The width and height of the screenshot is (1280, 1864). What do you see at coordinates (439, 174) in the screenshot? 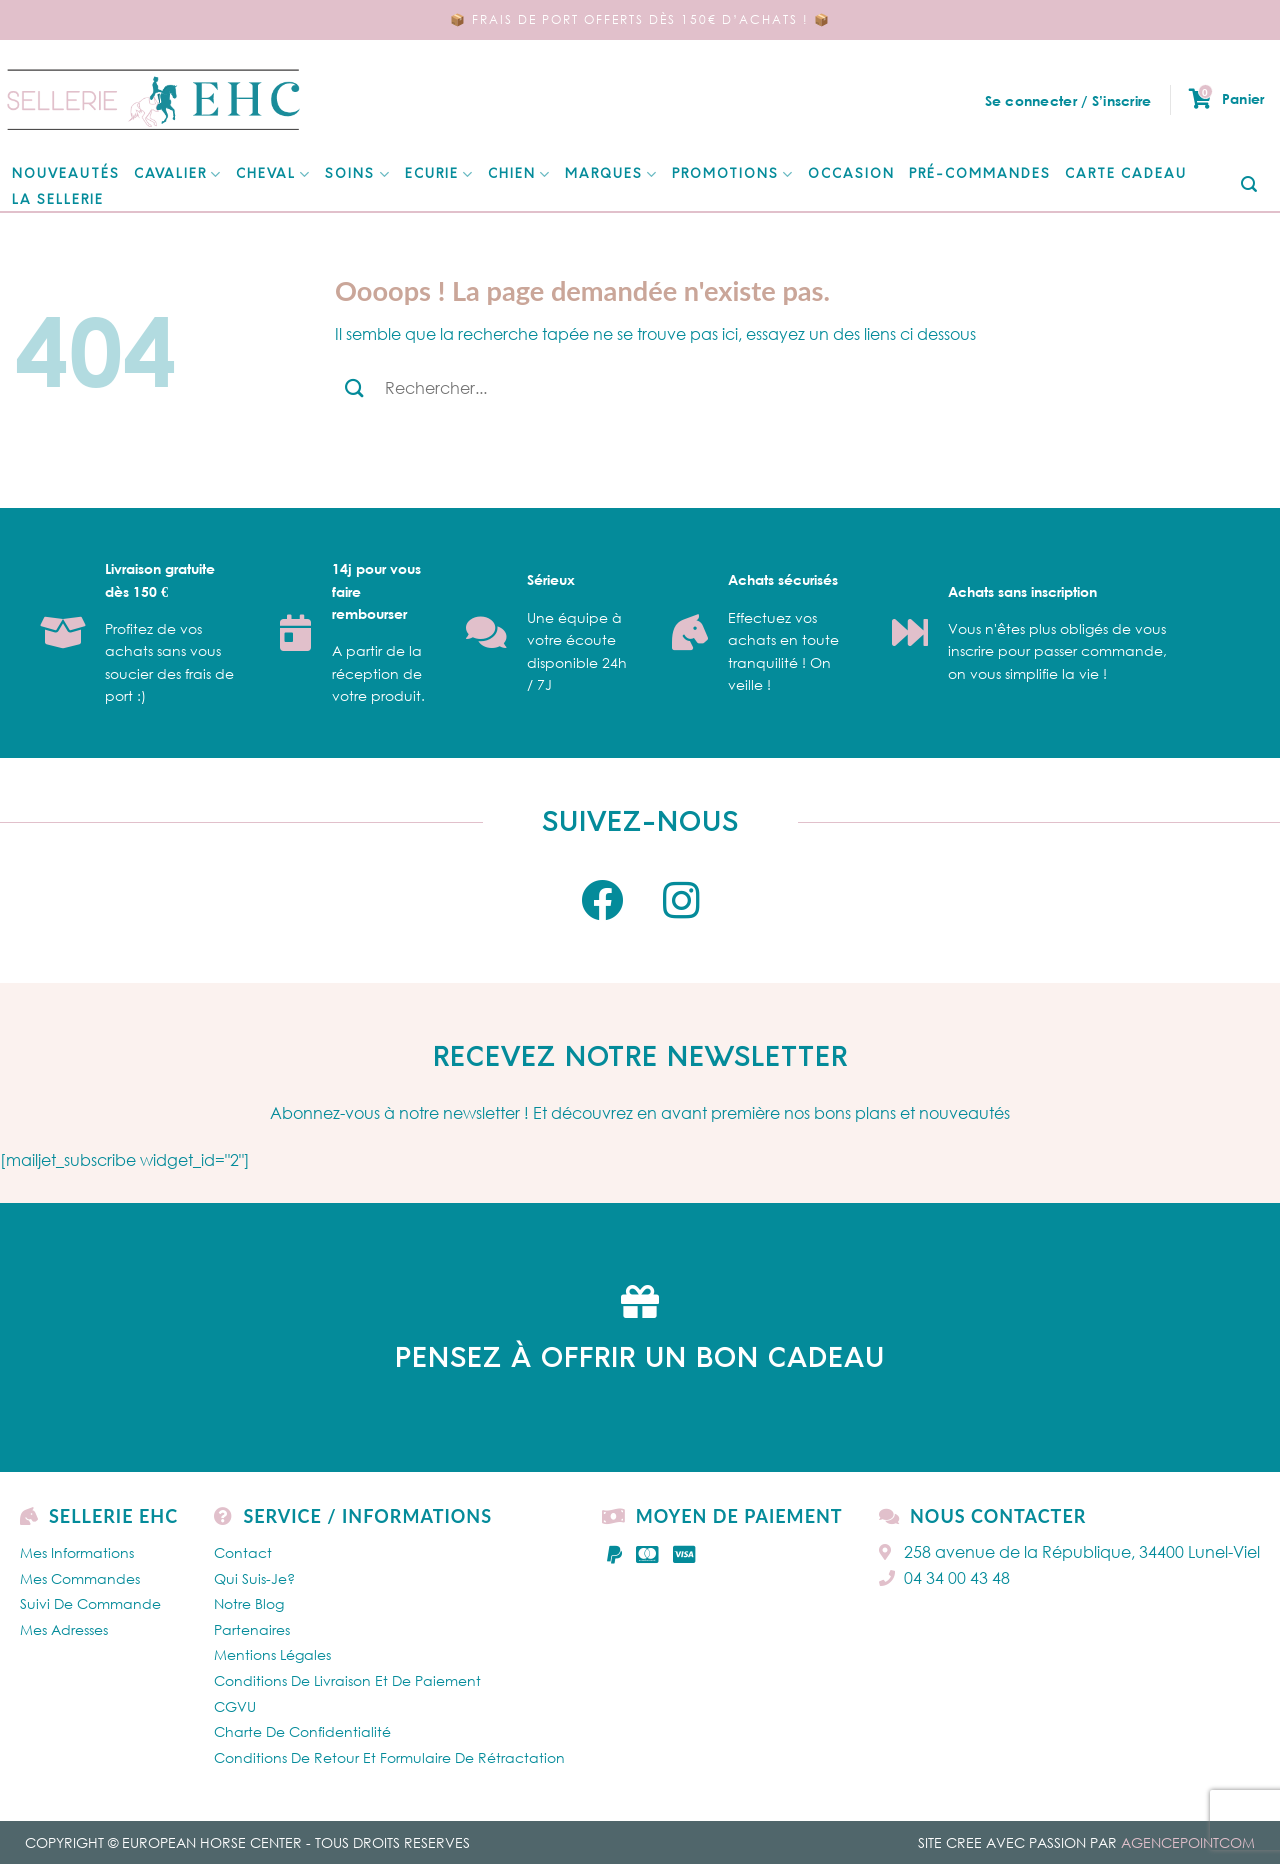
I see `ECURIE` at bounding box center [439, 174].